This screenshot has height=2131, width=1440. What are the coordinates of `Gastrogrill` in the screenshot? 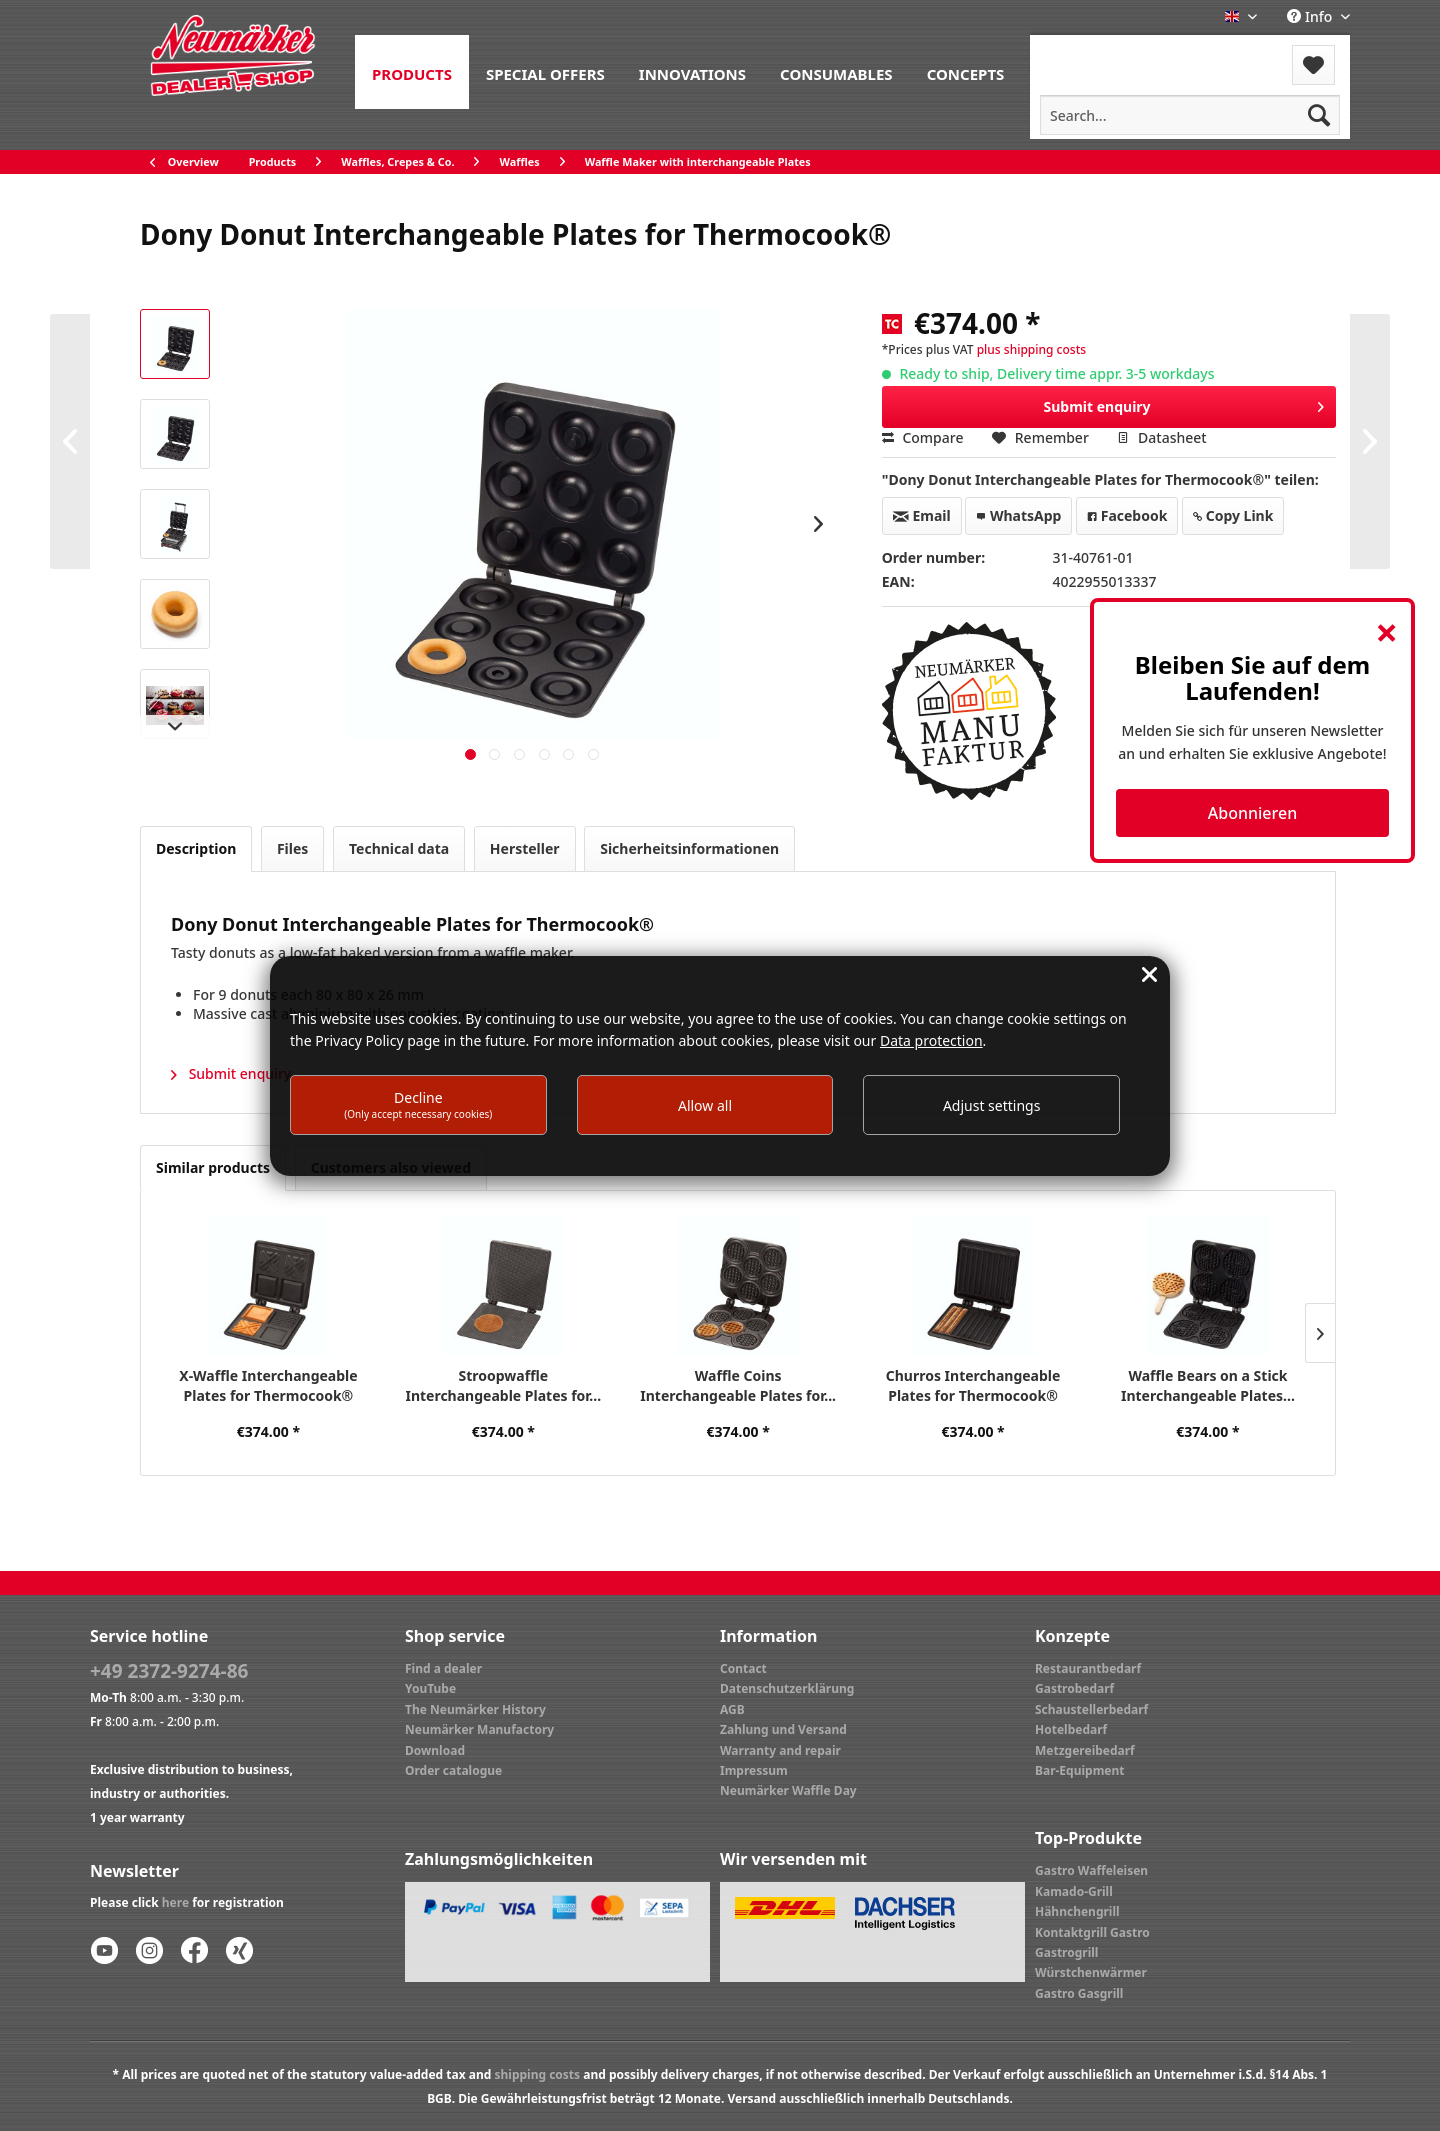 It's located at (1066, 1952).